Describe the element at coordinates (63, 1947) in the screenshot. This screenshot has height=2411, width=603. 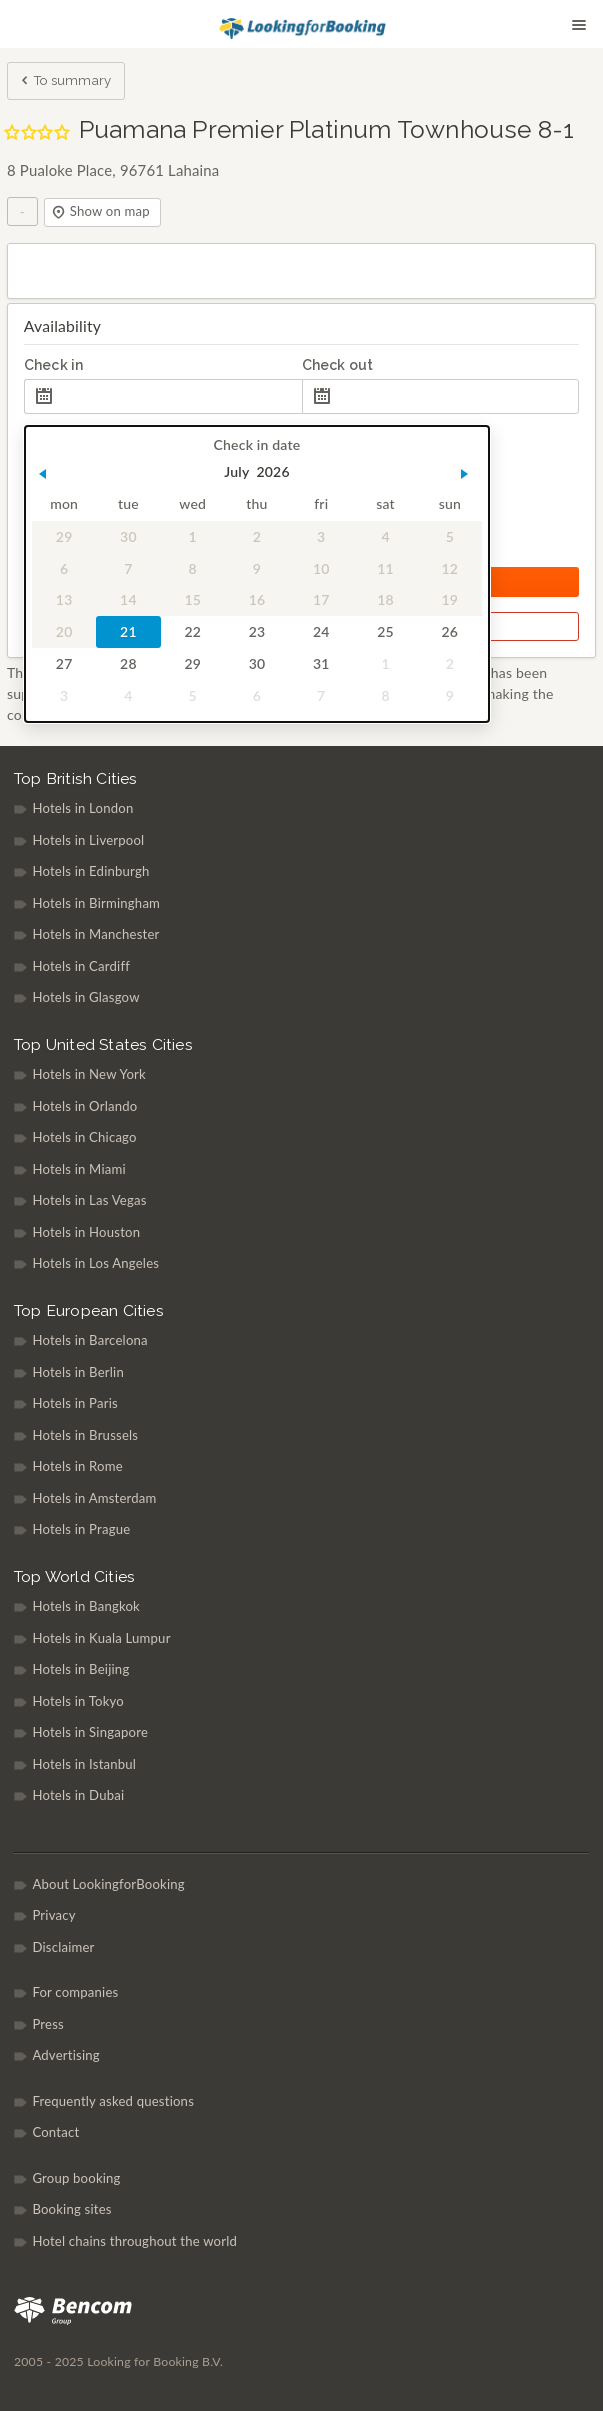
I see `Disclaimer` at that location.